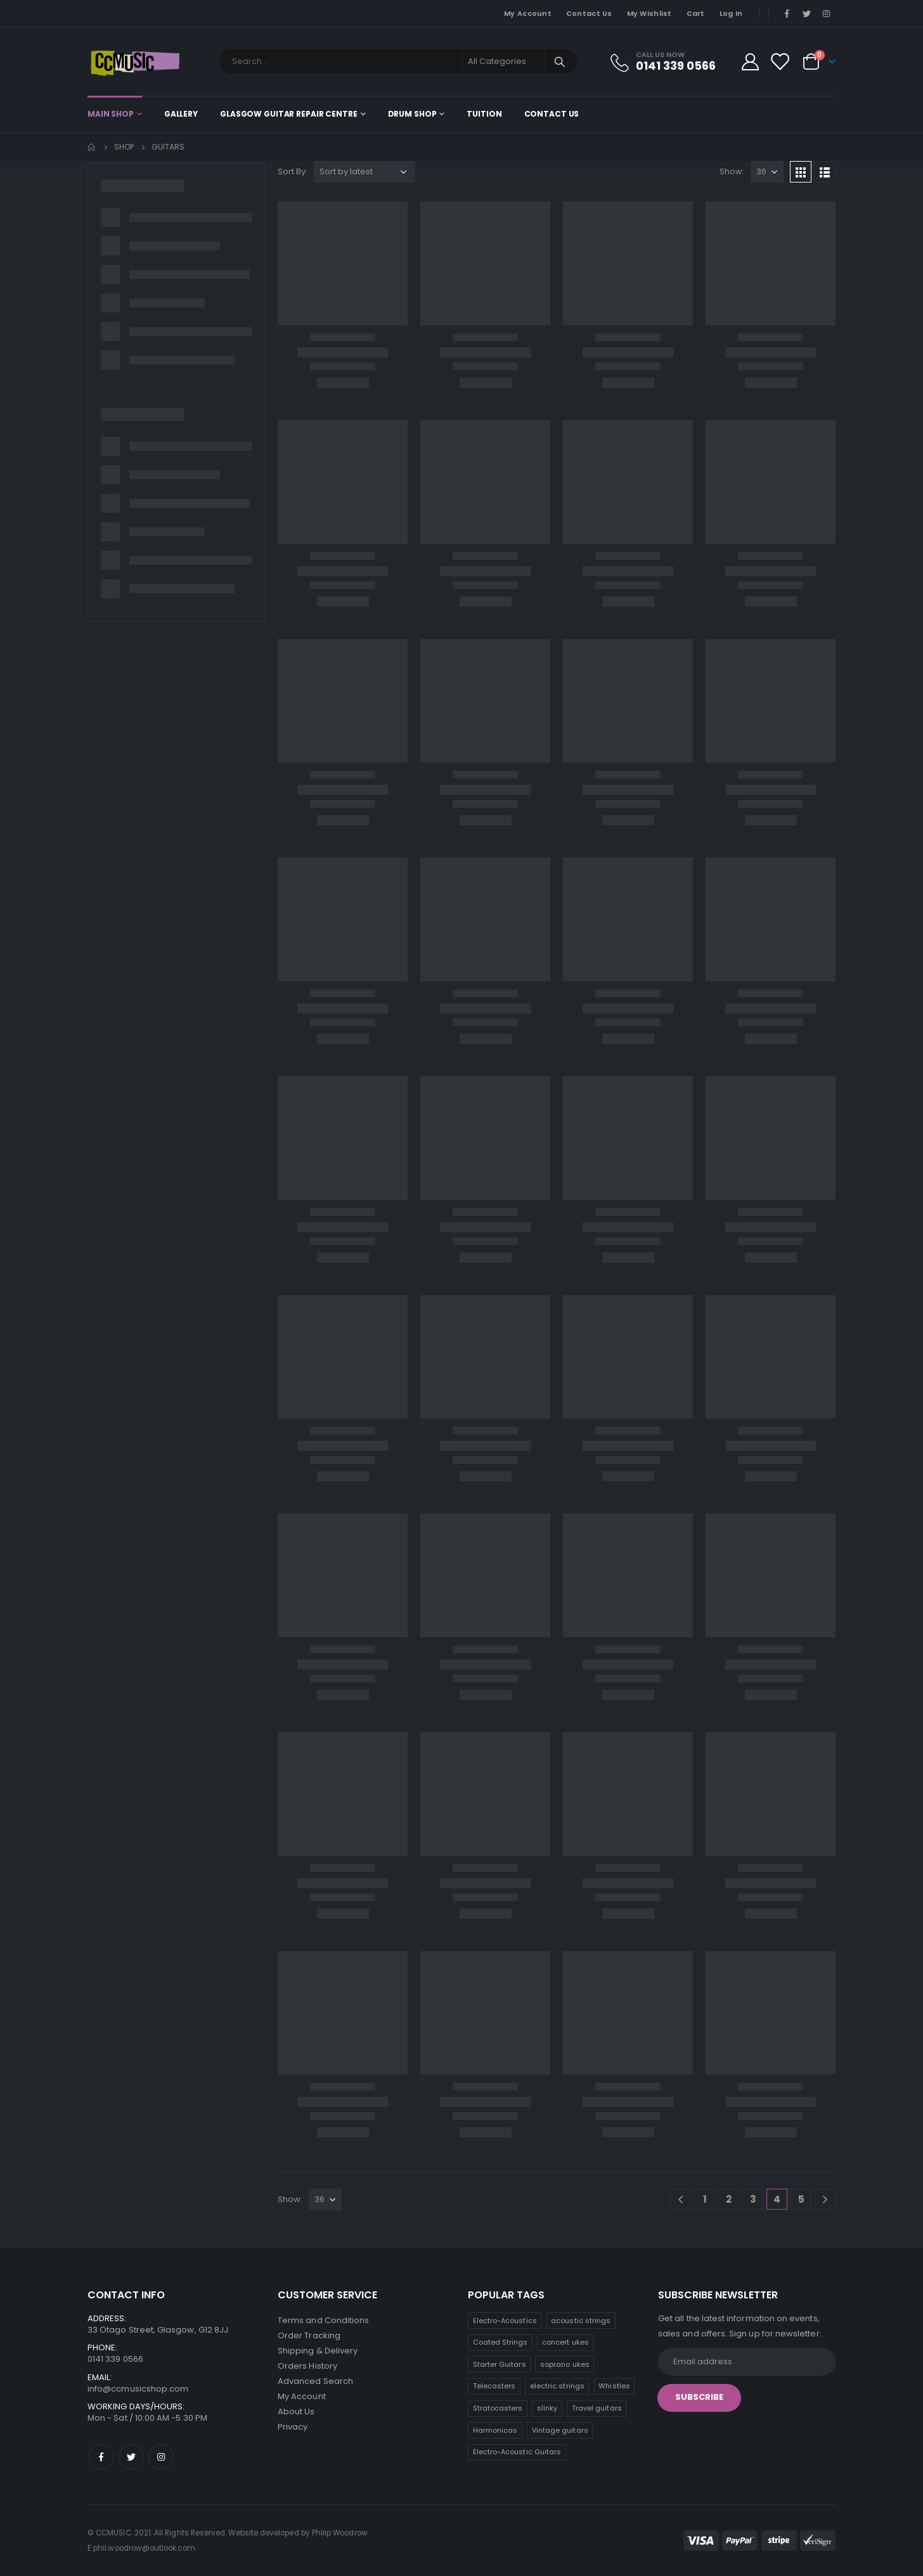 The width and height of the screenshot is (923, 2576). Describe the element at coordinates (318, 2351) in the screenshot. I see `Shipping & Delivery` at that location.